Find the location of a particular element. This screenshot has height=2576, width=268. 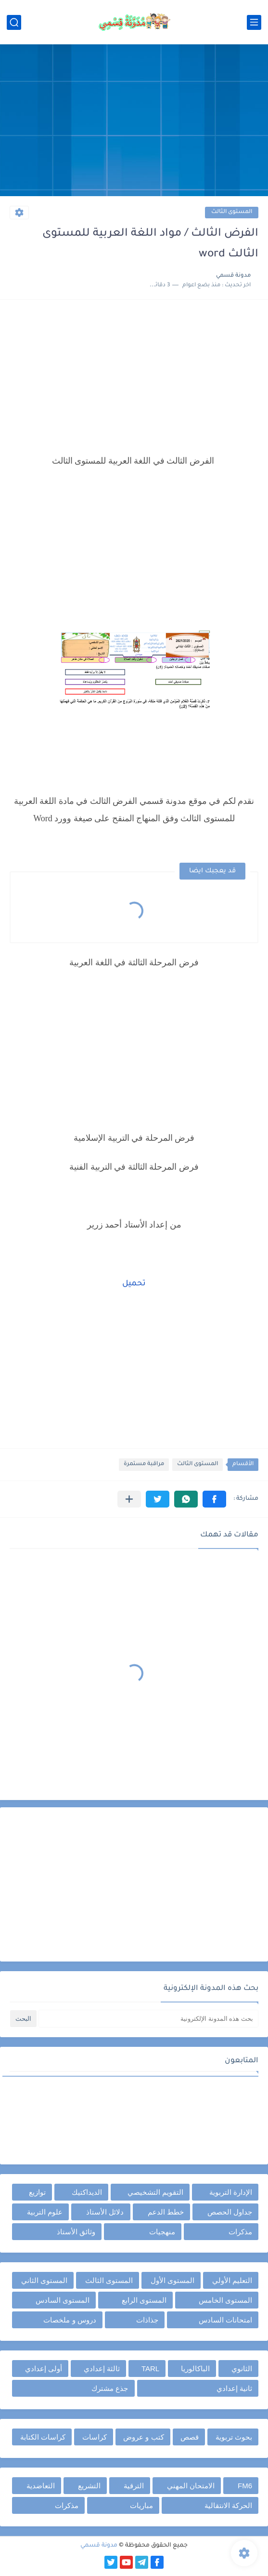

جداول الحصص is located at coordinates (229, 2212).